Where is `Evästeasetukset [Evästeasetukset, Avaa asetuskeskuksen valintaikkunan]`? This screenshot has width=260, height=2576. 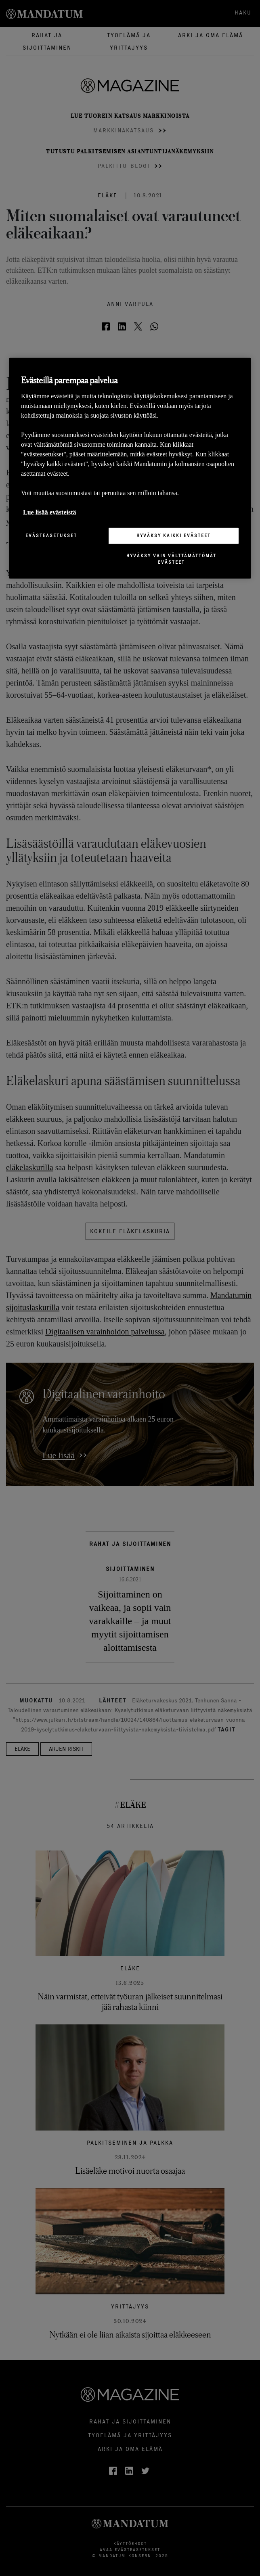
Evästeasetukset [Evästeasetukset, Avaa asetuskeskuksen valintaikkunan] is located at coordinates (51, 535).